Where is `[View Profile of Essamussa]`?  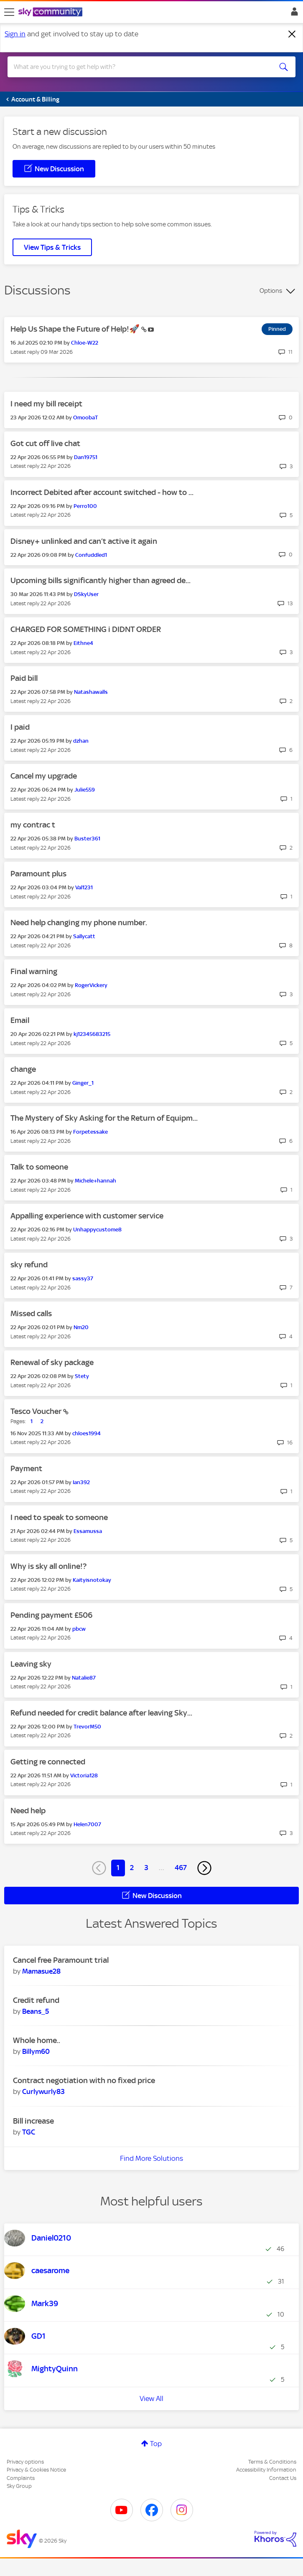 [View Profile of Essamussa] is located at coordinates (88, 1531).